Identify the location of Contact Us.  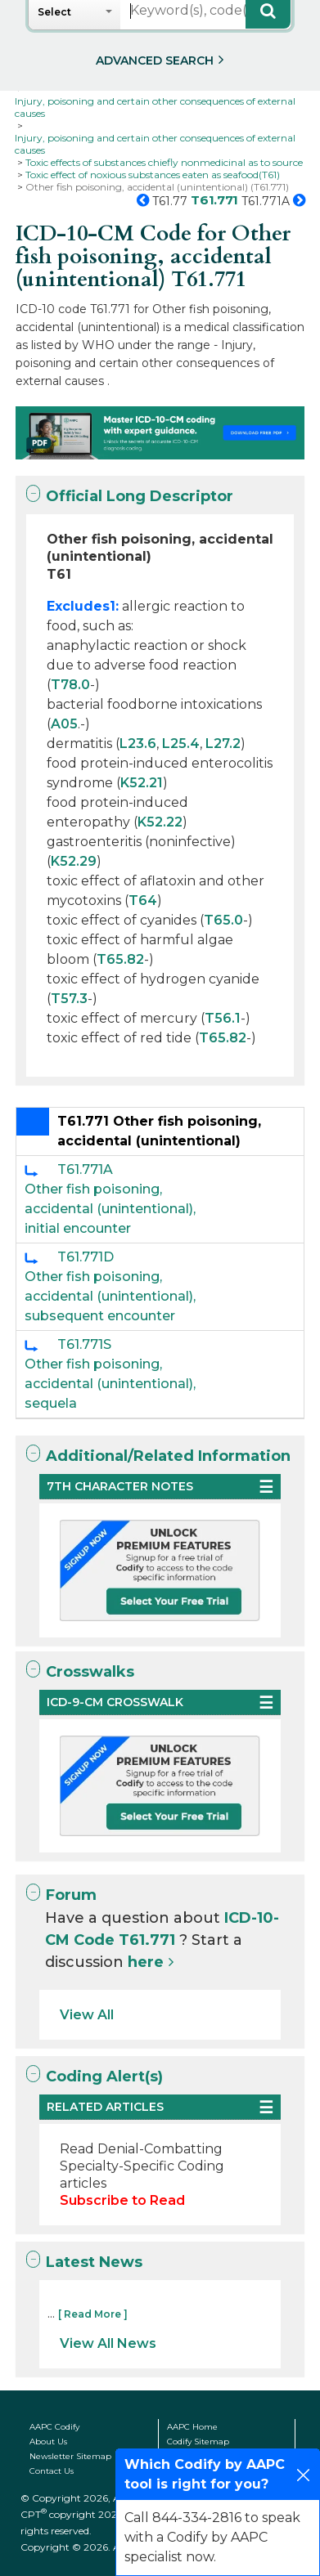
(51, 2471).